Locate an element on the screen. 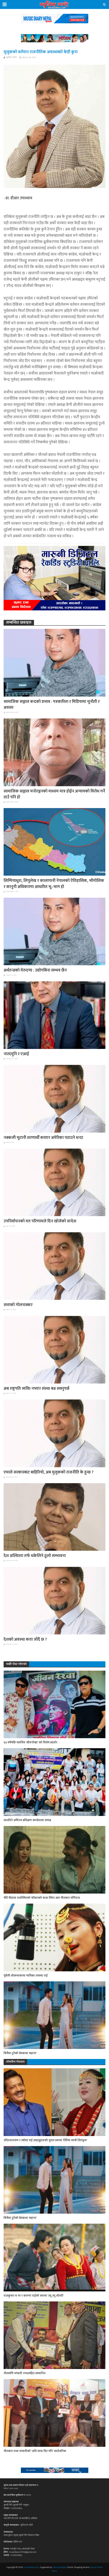 The image size is (109, 2576). पूर्वेली लोकभाकामा गायिका तपस्या राई is located at coordinates (26, 1975).